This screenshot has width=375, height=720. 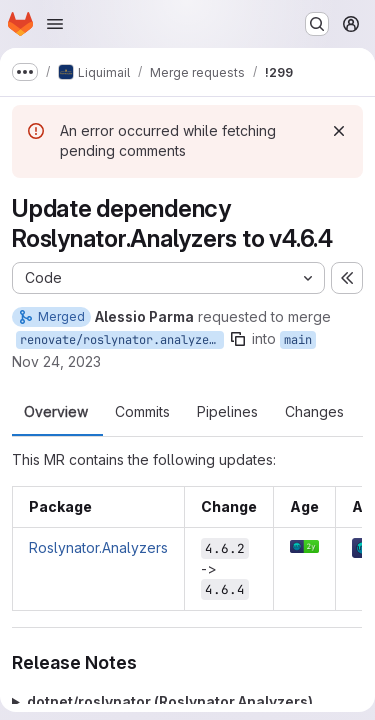 What do you see at coordinates (56, 412) in the screenshot?
I see `Overview` at bounding box center [56, 412].